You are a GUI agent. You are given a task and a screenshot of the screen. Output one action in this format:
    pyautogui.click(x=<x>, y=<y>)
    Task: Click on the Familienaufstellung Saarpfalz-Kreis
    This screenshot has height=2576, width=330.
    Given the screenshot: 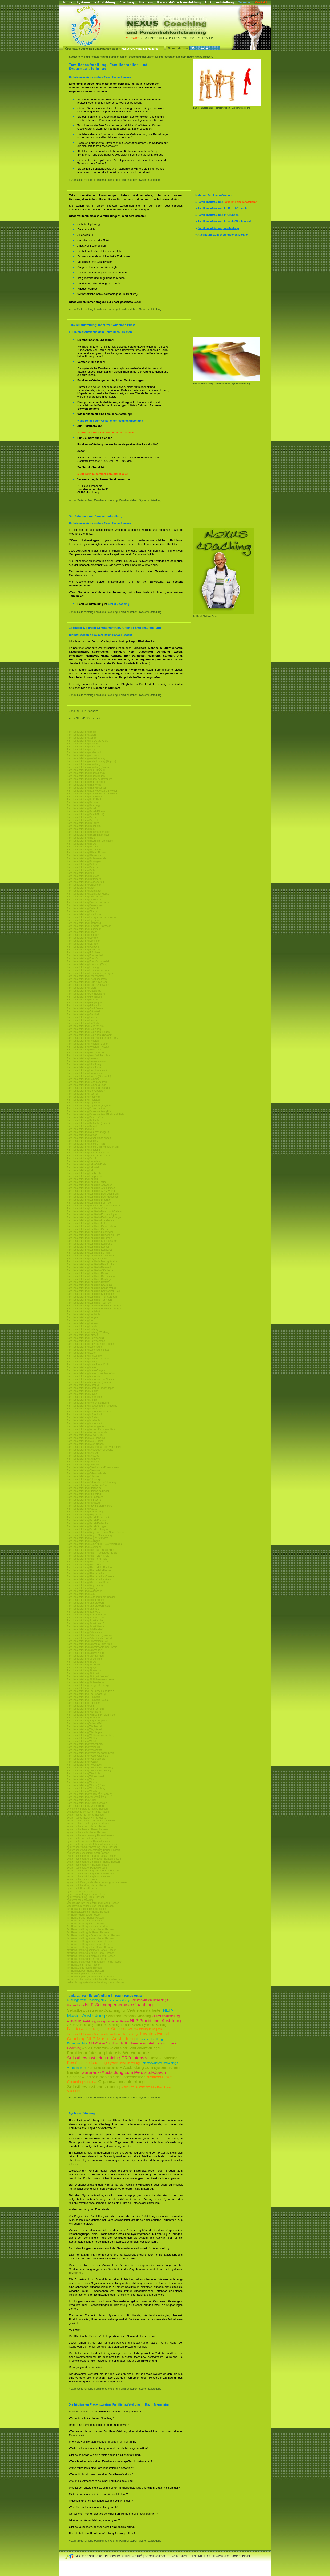 What is the action you would take?
    pyautogui.click(x=87, y=1614)
    